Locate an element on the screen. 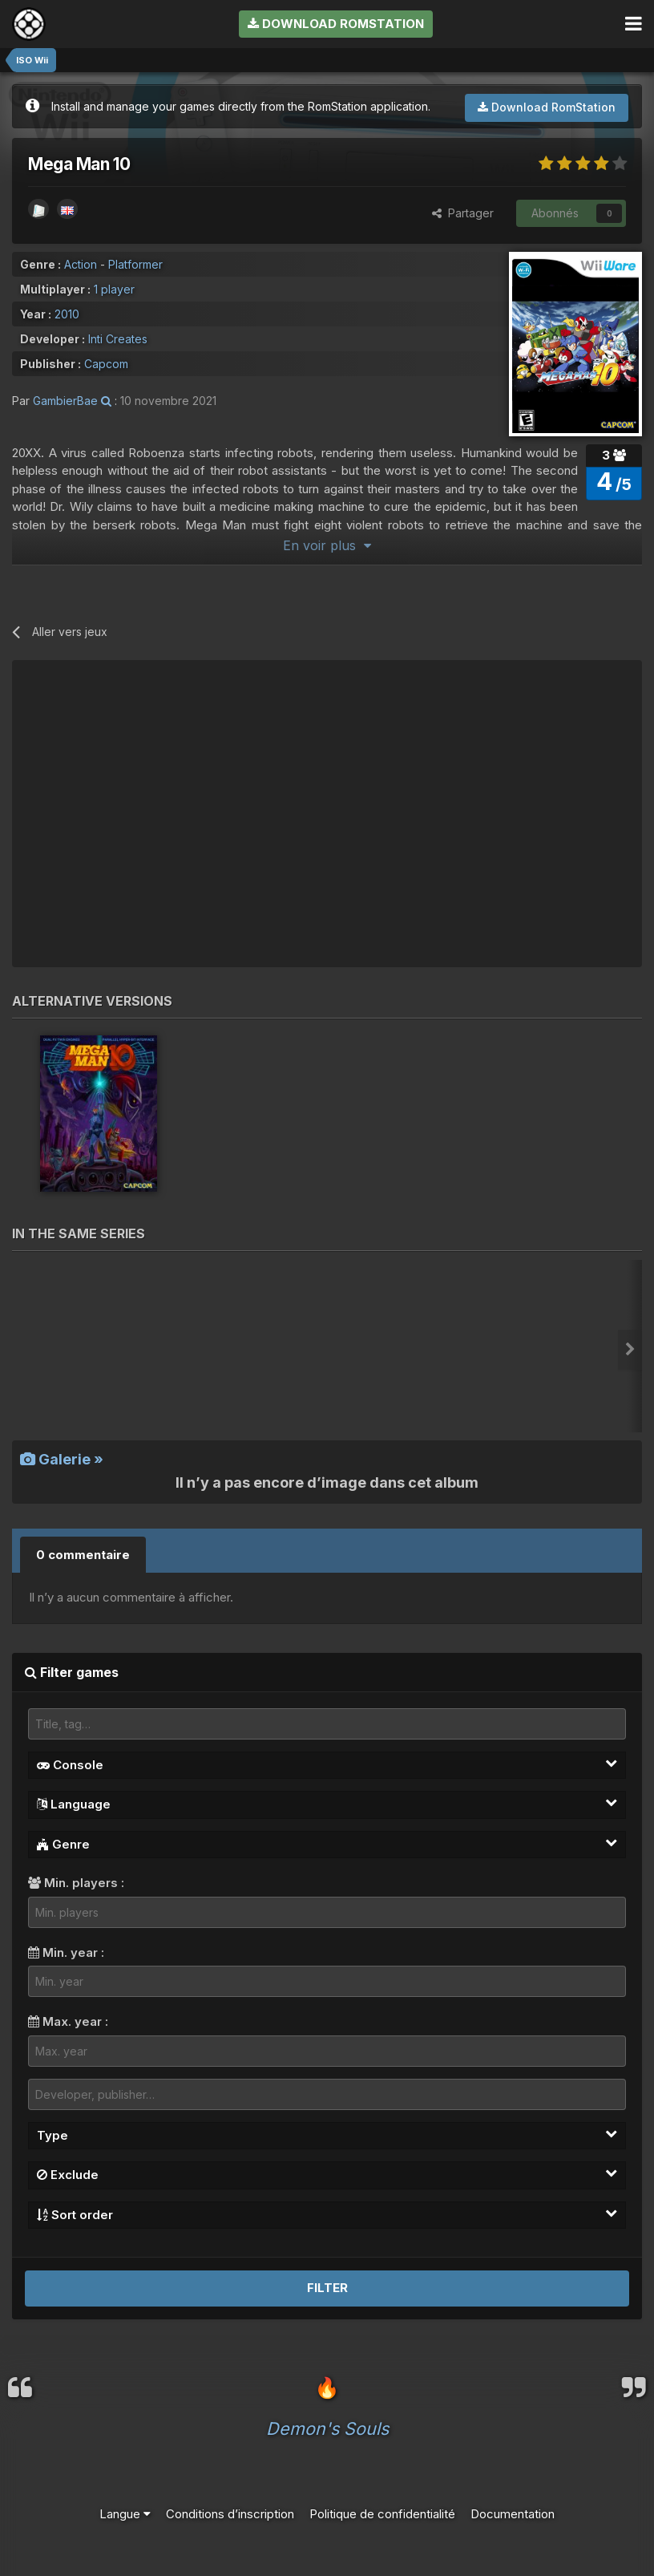 The height and width of the screenshot is (2576, 654). Politique de confidentialité is located at coordinates (382, 2513).